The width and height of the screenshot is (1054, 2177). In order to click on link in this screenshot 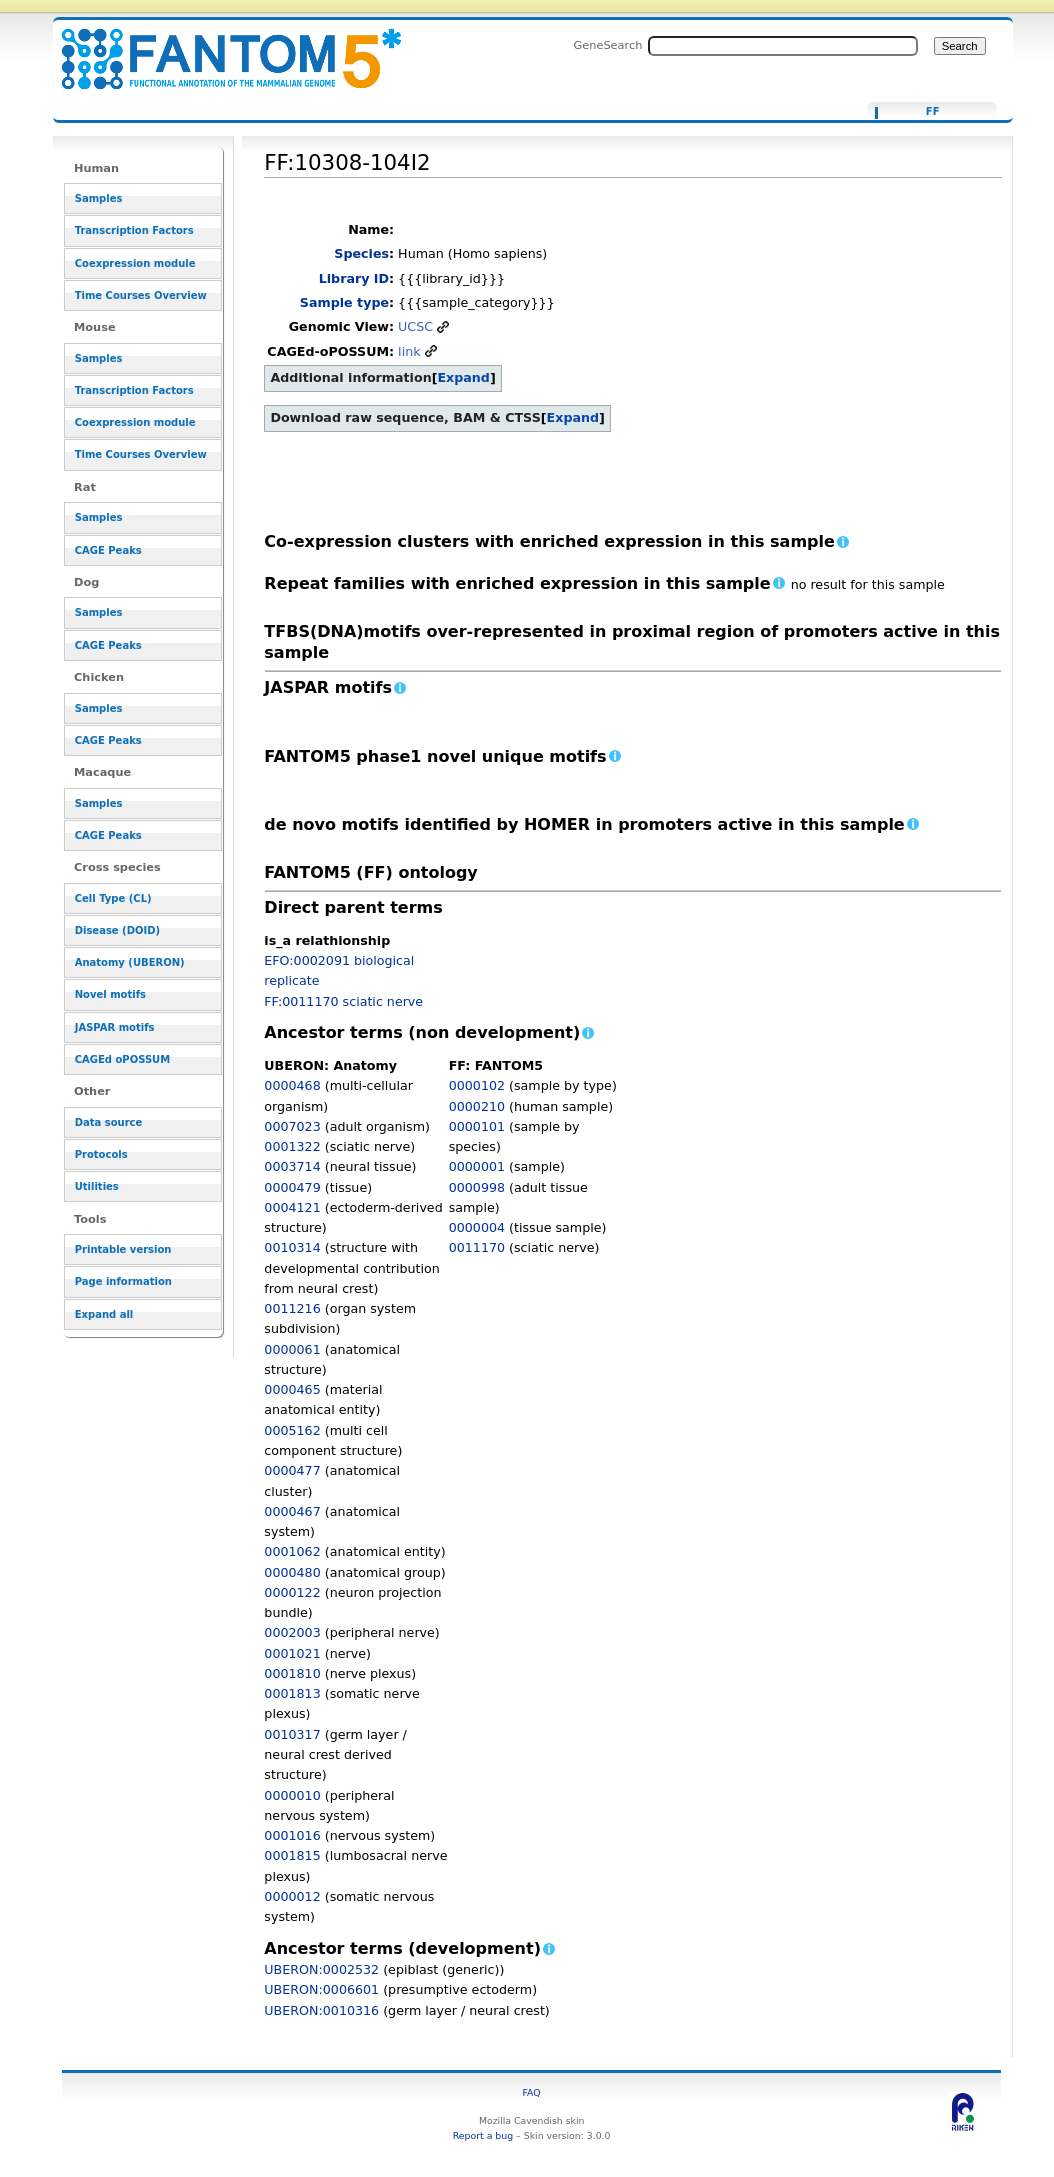, I will do `click(409, 351)`.